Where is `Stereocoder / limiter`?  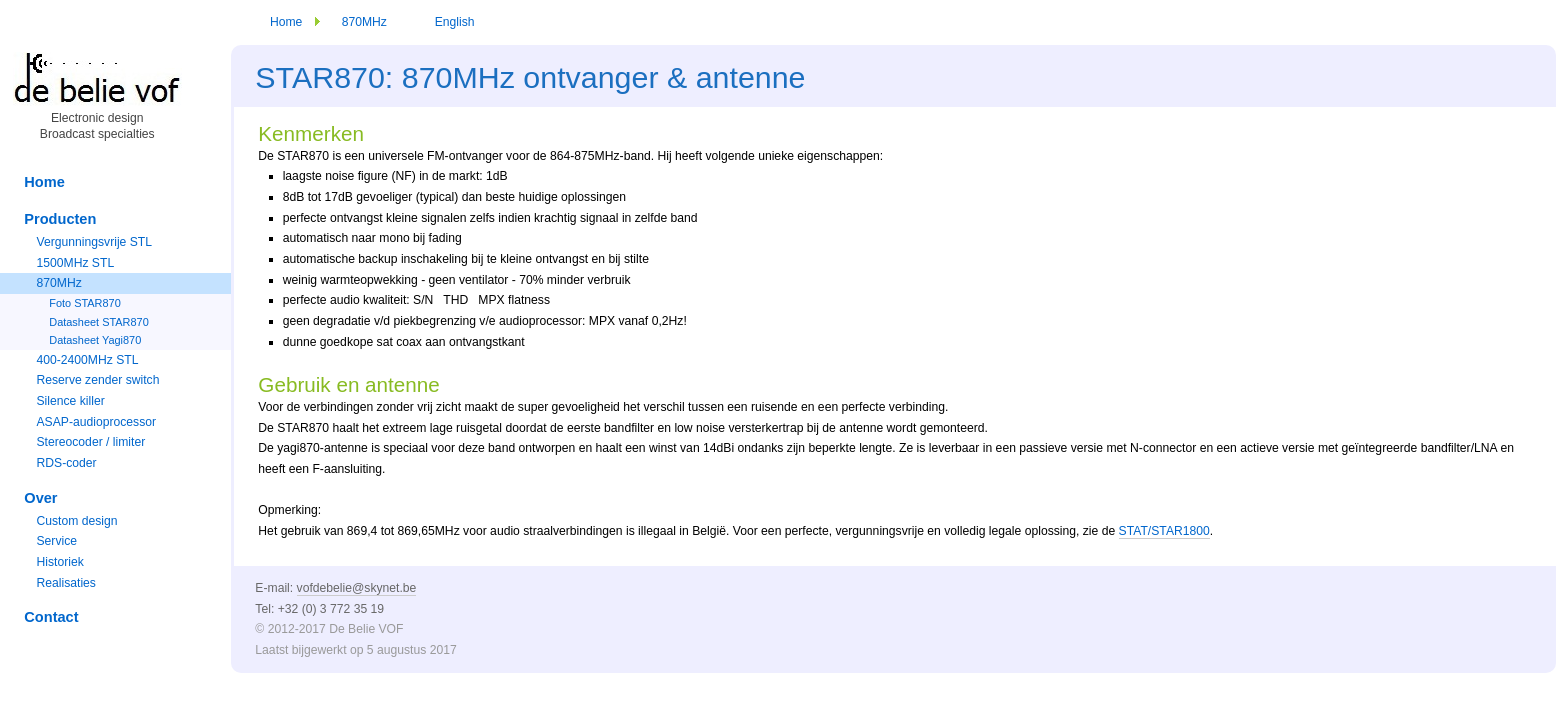
Stereocoder / limiter is located at coordinates (90, 442).